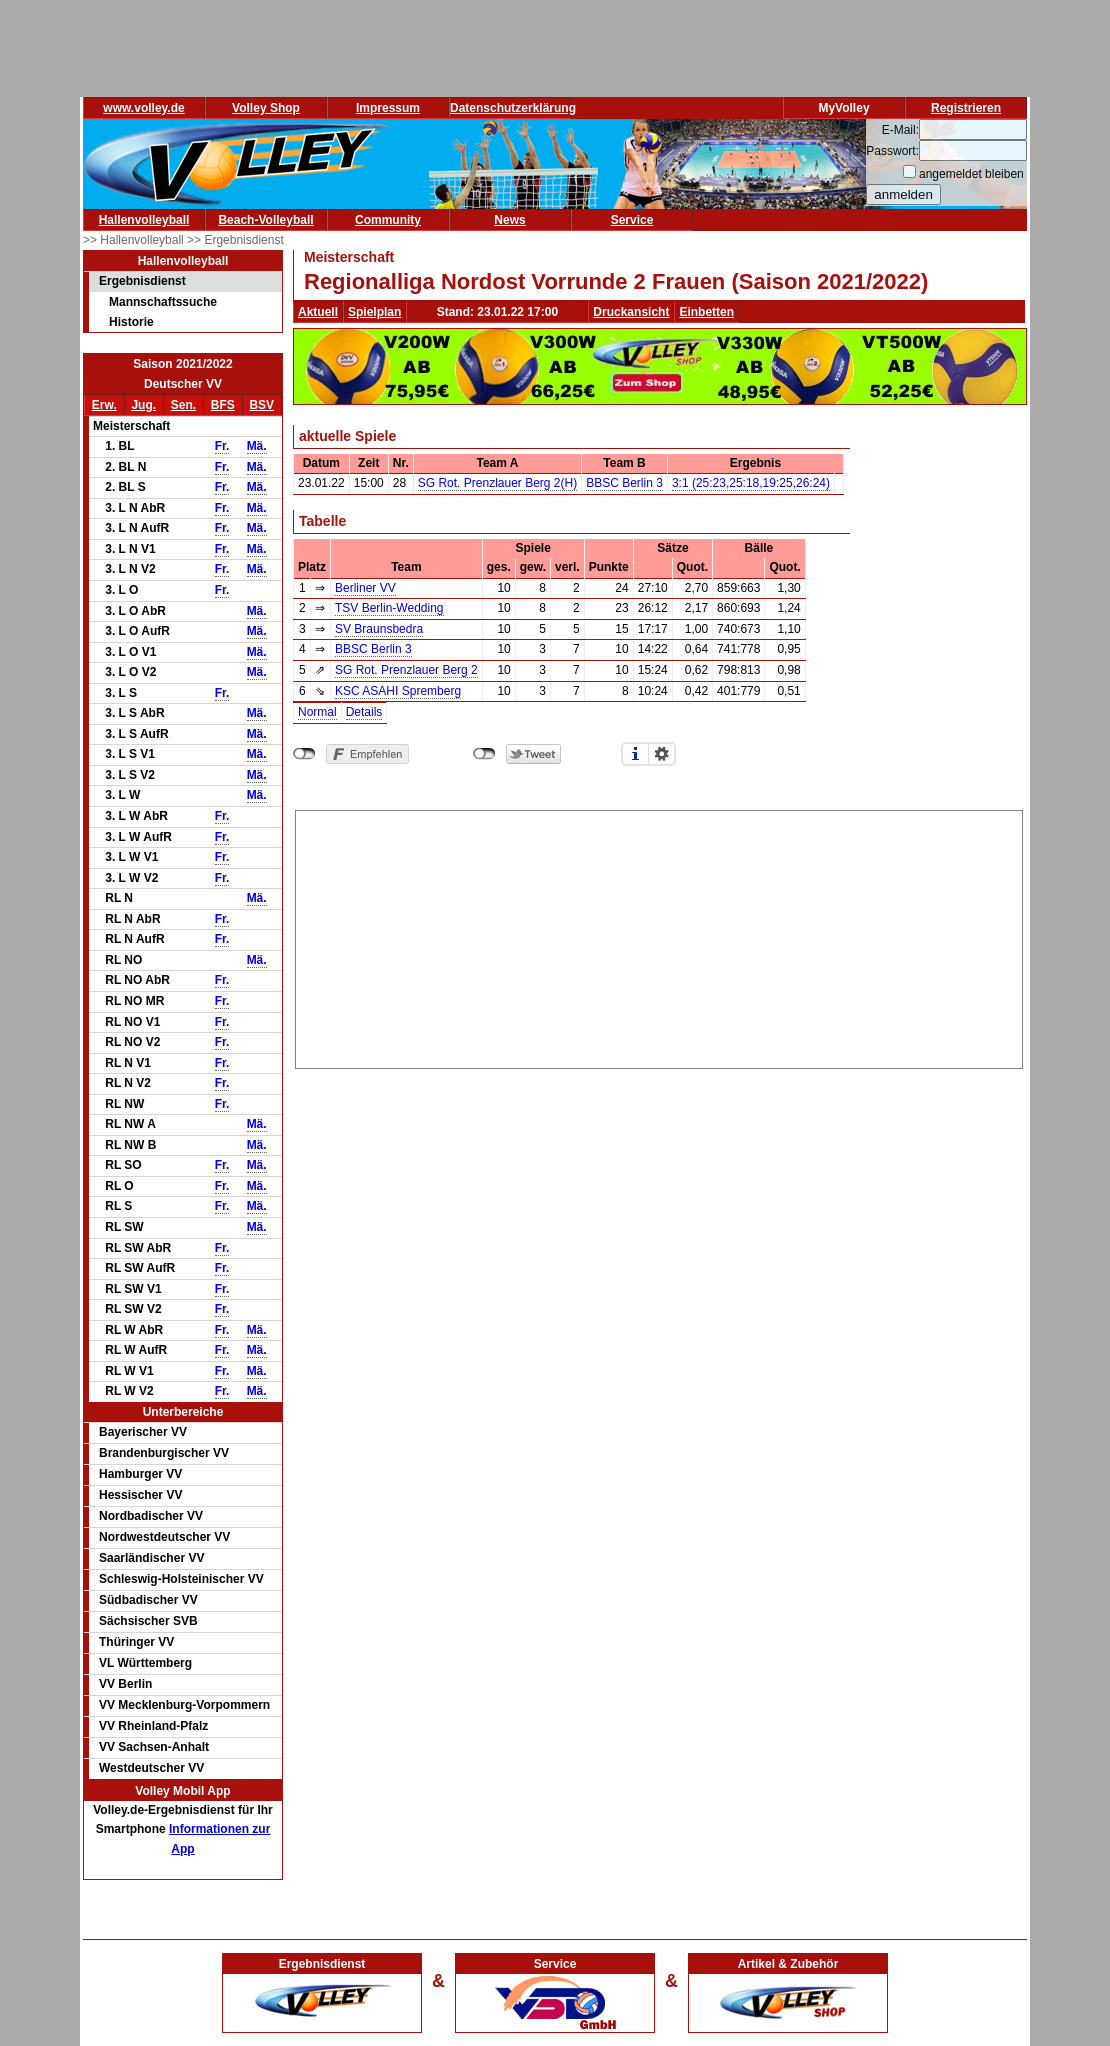  What do you see at coordinates (631, 312) in the screenshot?
I see `Druckansicht` at bounding box center [631, 312].